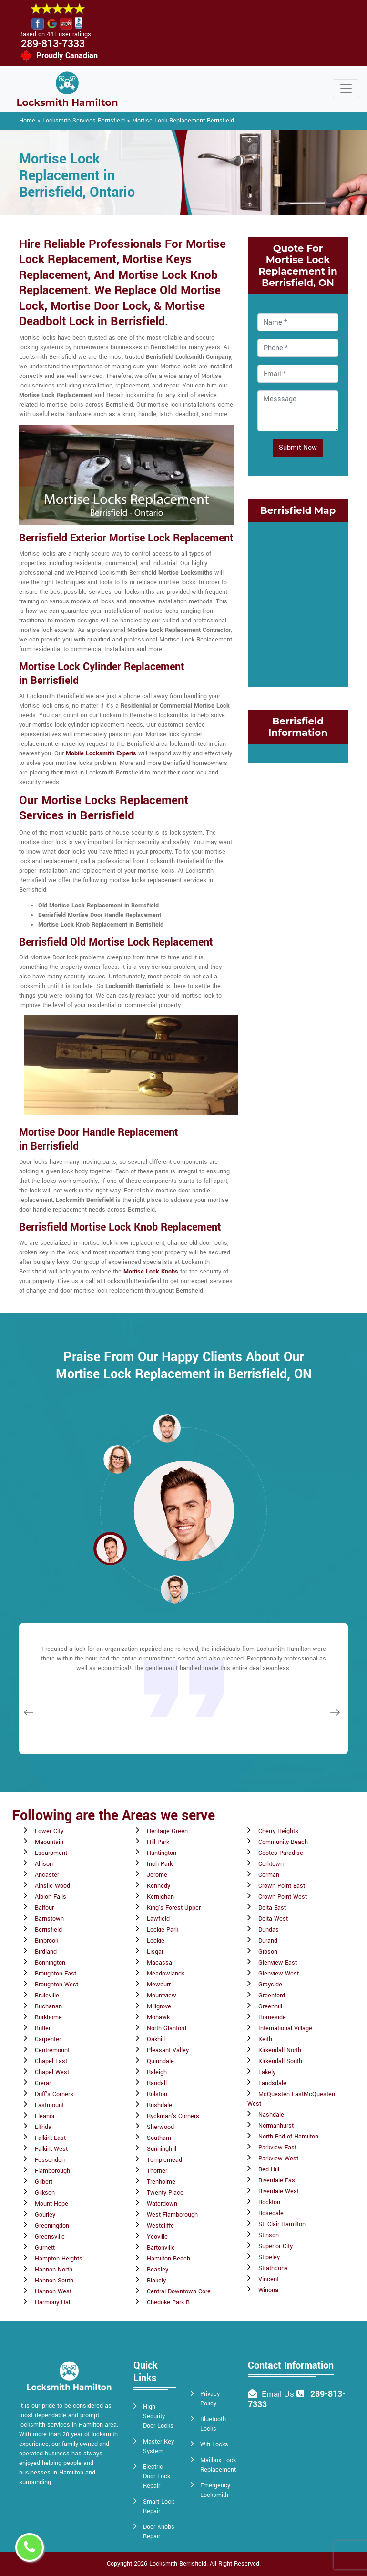 This screenshot has width=367, height=2576. Describe the element at coordinates (43, 2182) in the screenshot. I see `Gilbert` at that location.